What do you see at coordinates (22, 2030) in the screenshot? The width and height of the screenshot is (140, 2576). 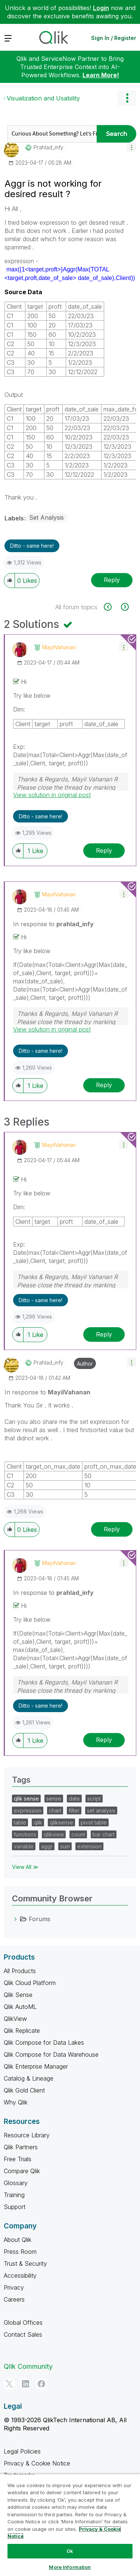 I see `Qlik Replicate` at bounding box center [22, 2030].